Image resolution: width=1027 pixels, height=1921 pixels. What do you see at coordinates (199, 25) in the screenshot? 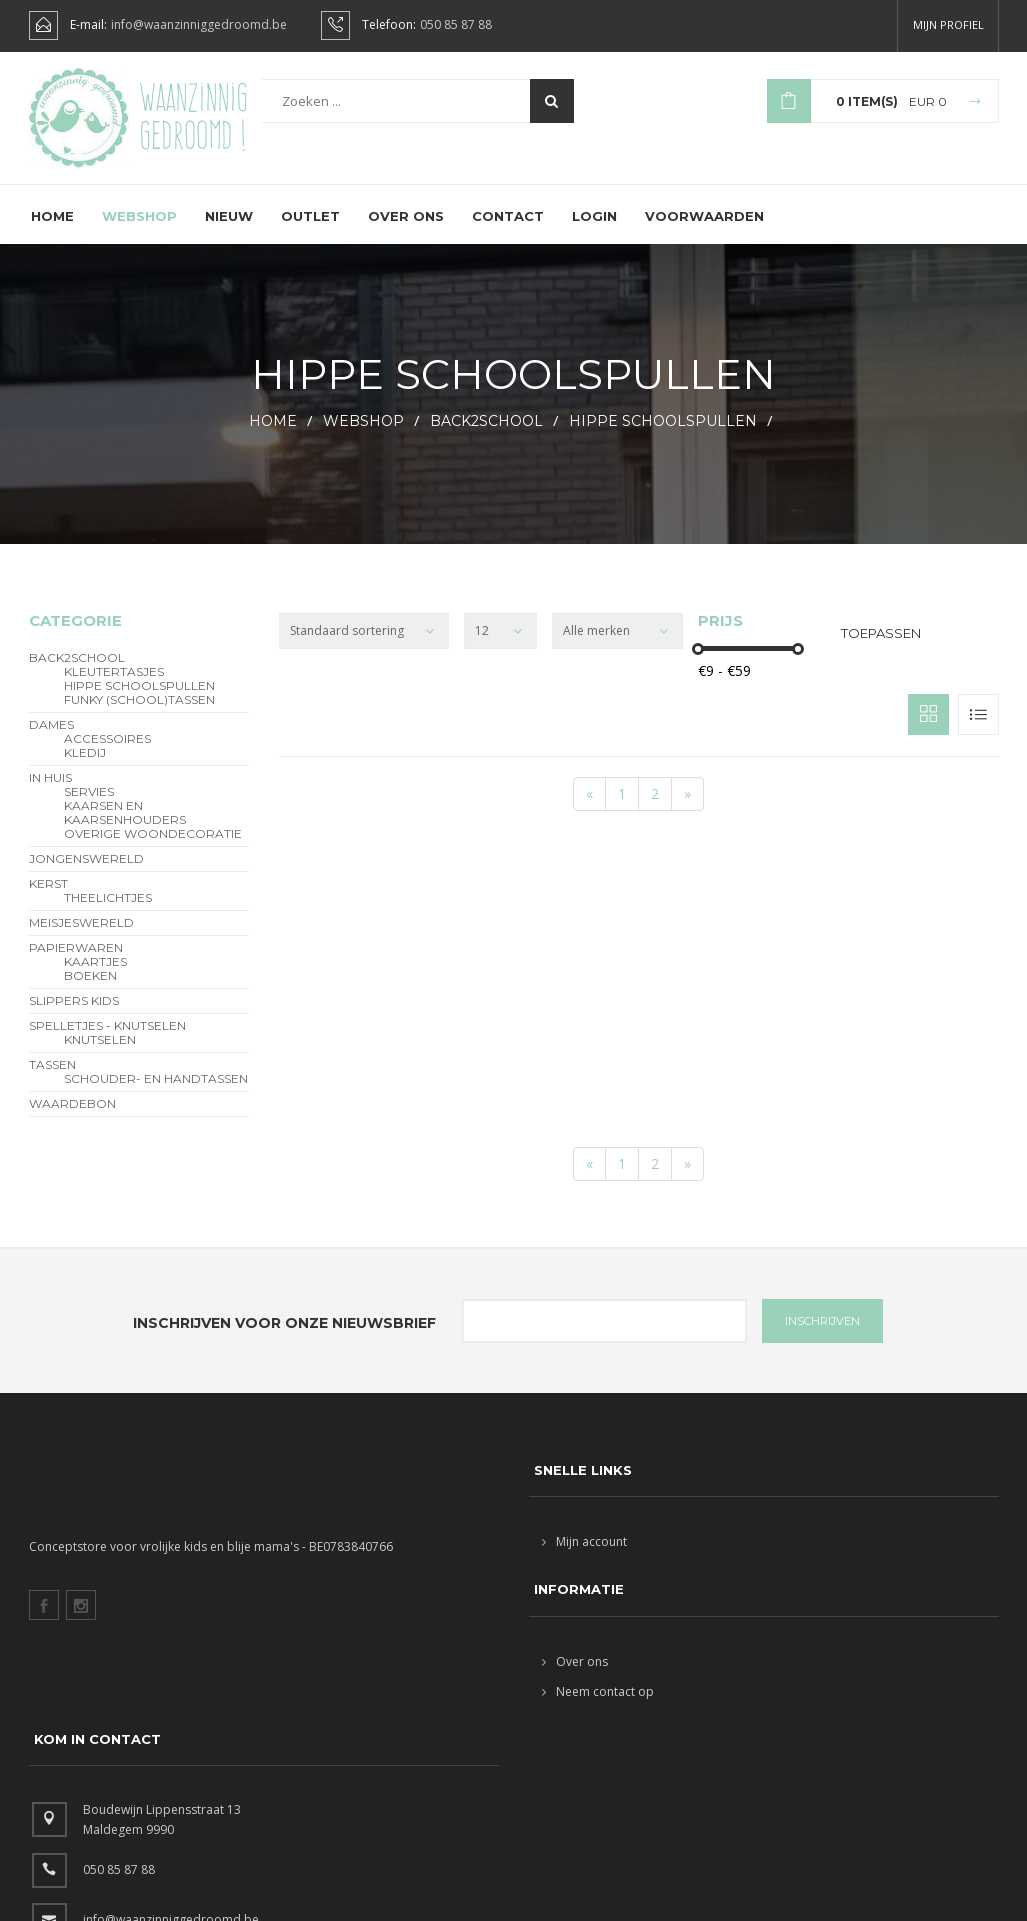
I see `info@waanzinniggedroomd.be` at bounding box center [199, 25].